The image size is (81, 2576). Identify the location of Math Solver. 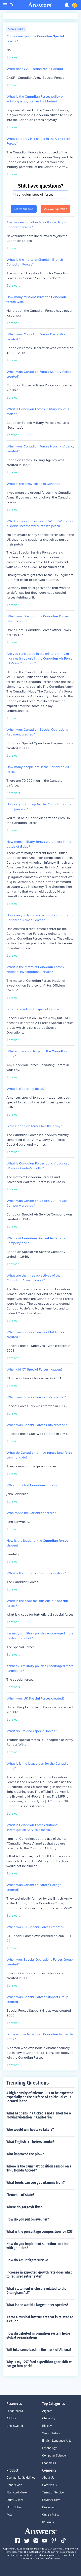
(14, 2507).